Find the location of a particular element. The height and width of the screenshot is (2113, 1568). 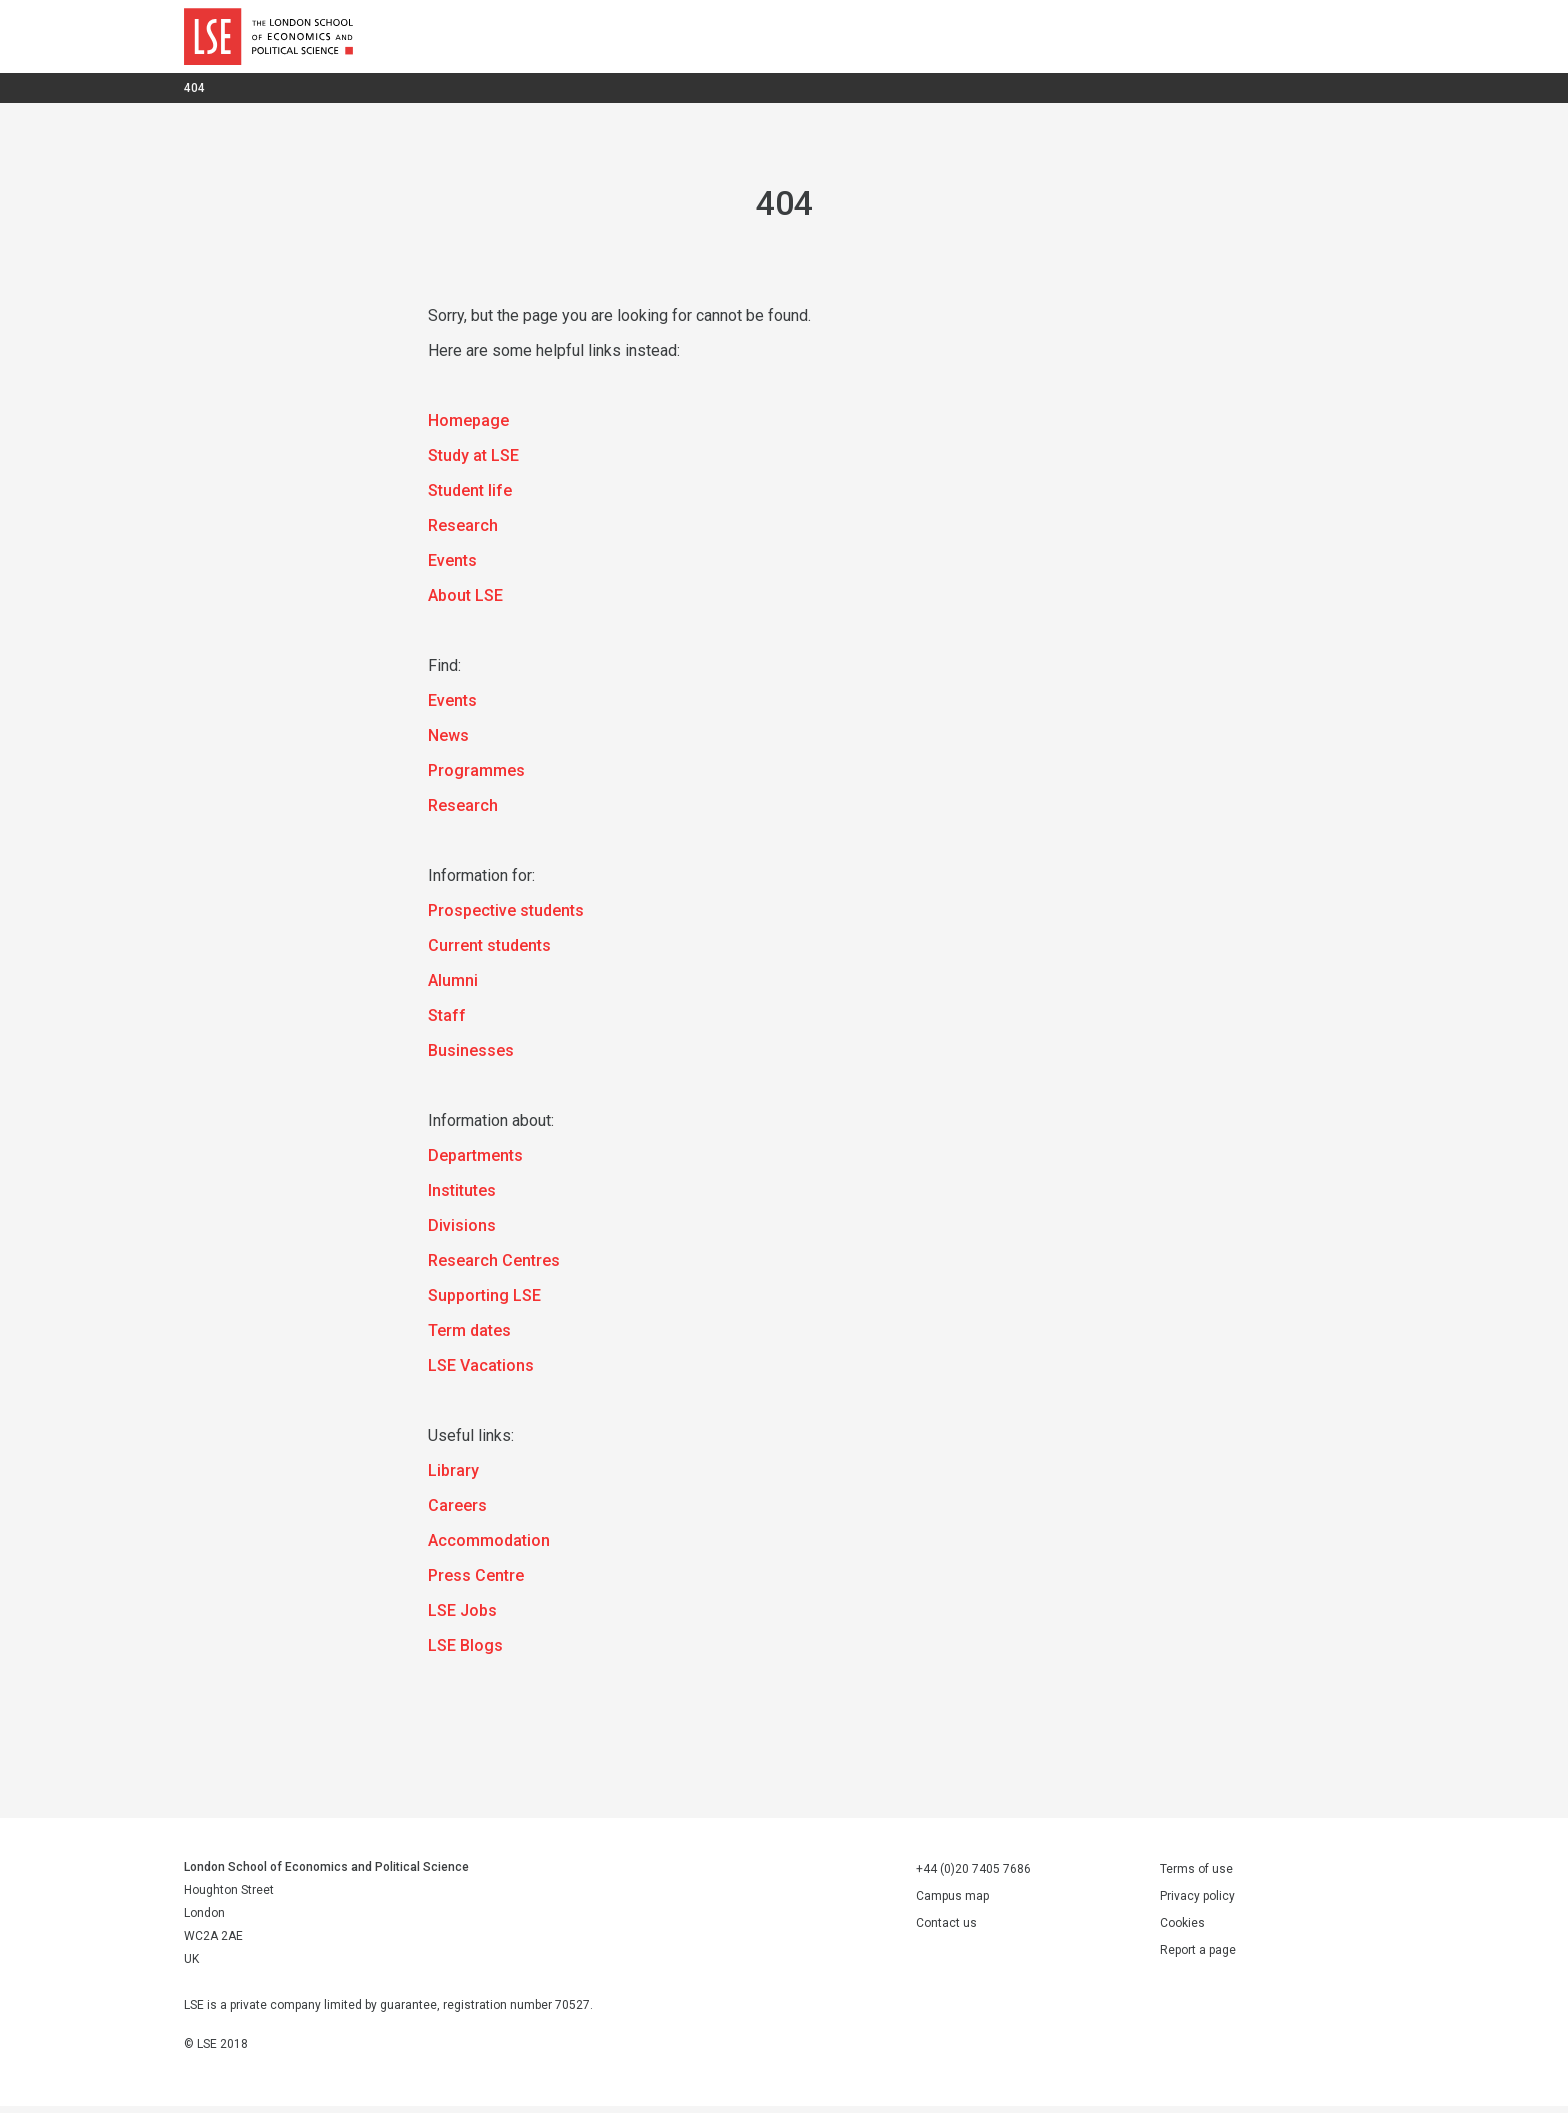

Report a page is located at coordinates (1198, 1957).